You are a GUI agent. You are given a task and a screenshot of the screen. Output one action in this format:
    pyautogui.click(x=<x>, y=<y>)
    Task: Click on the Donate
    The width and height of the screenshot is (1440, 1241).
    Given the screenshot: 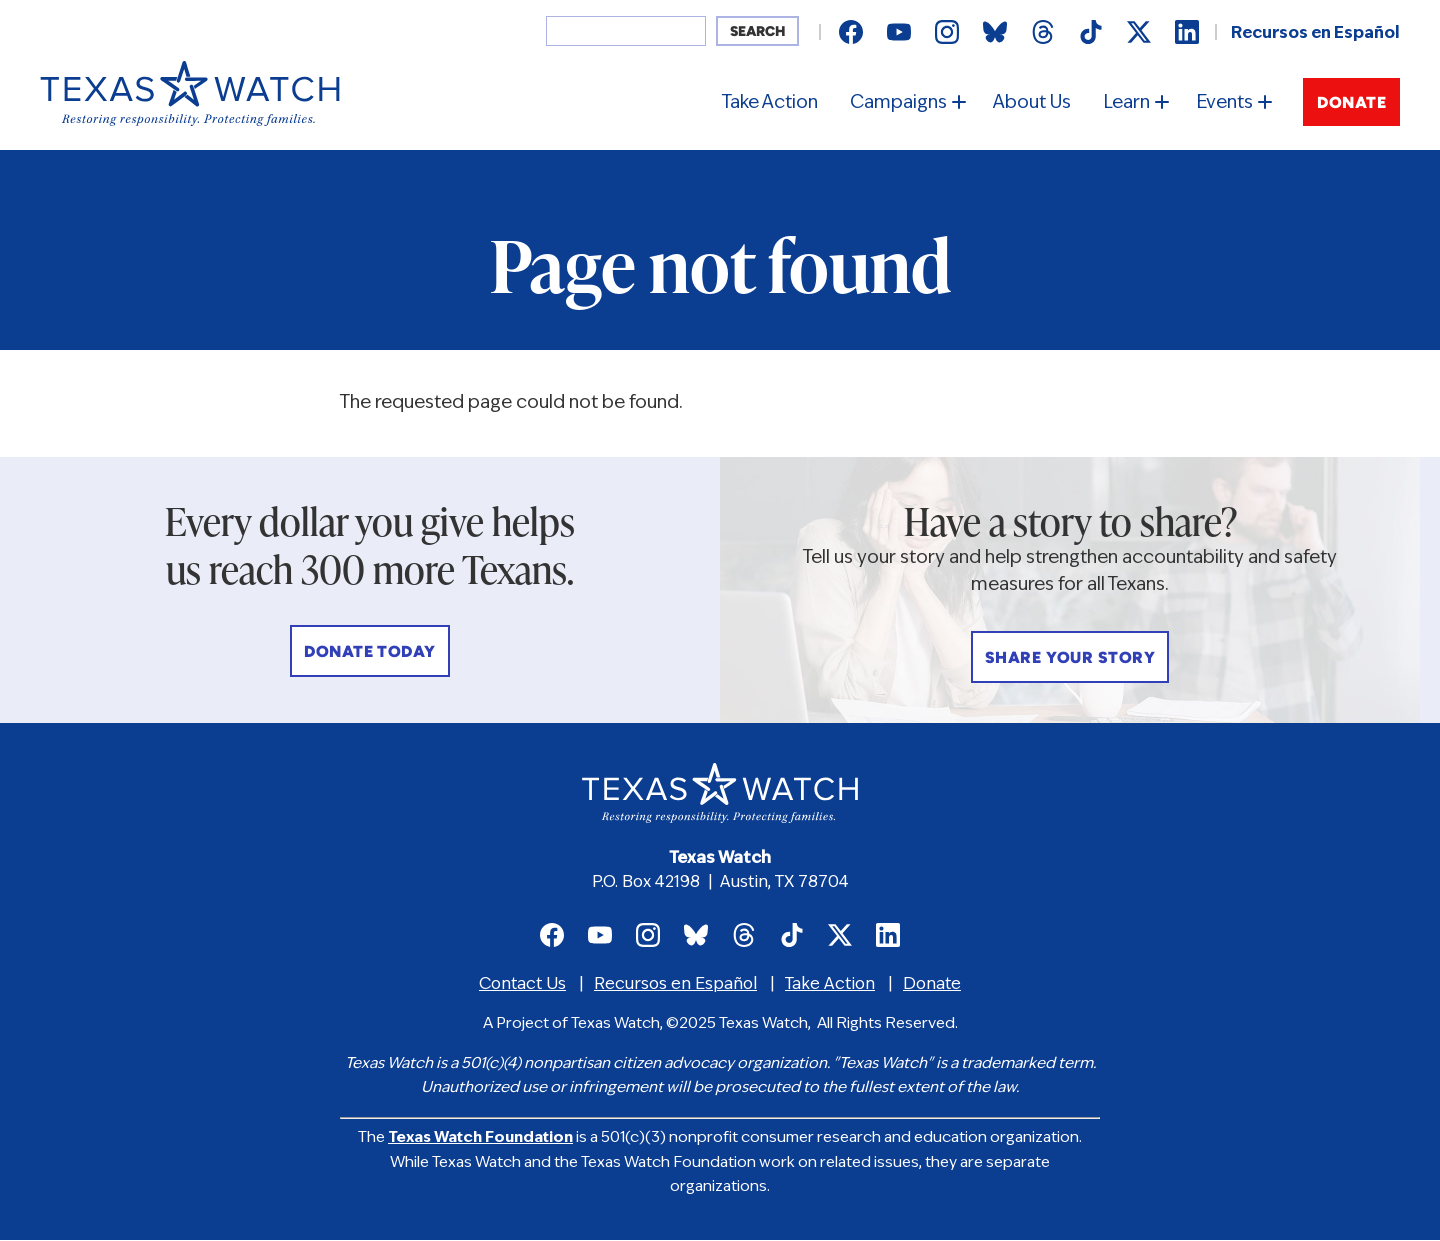 What is the action you would take?
    pyautogui.click(x=1351, y=104)
    